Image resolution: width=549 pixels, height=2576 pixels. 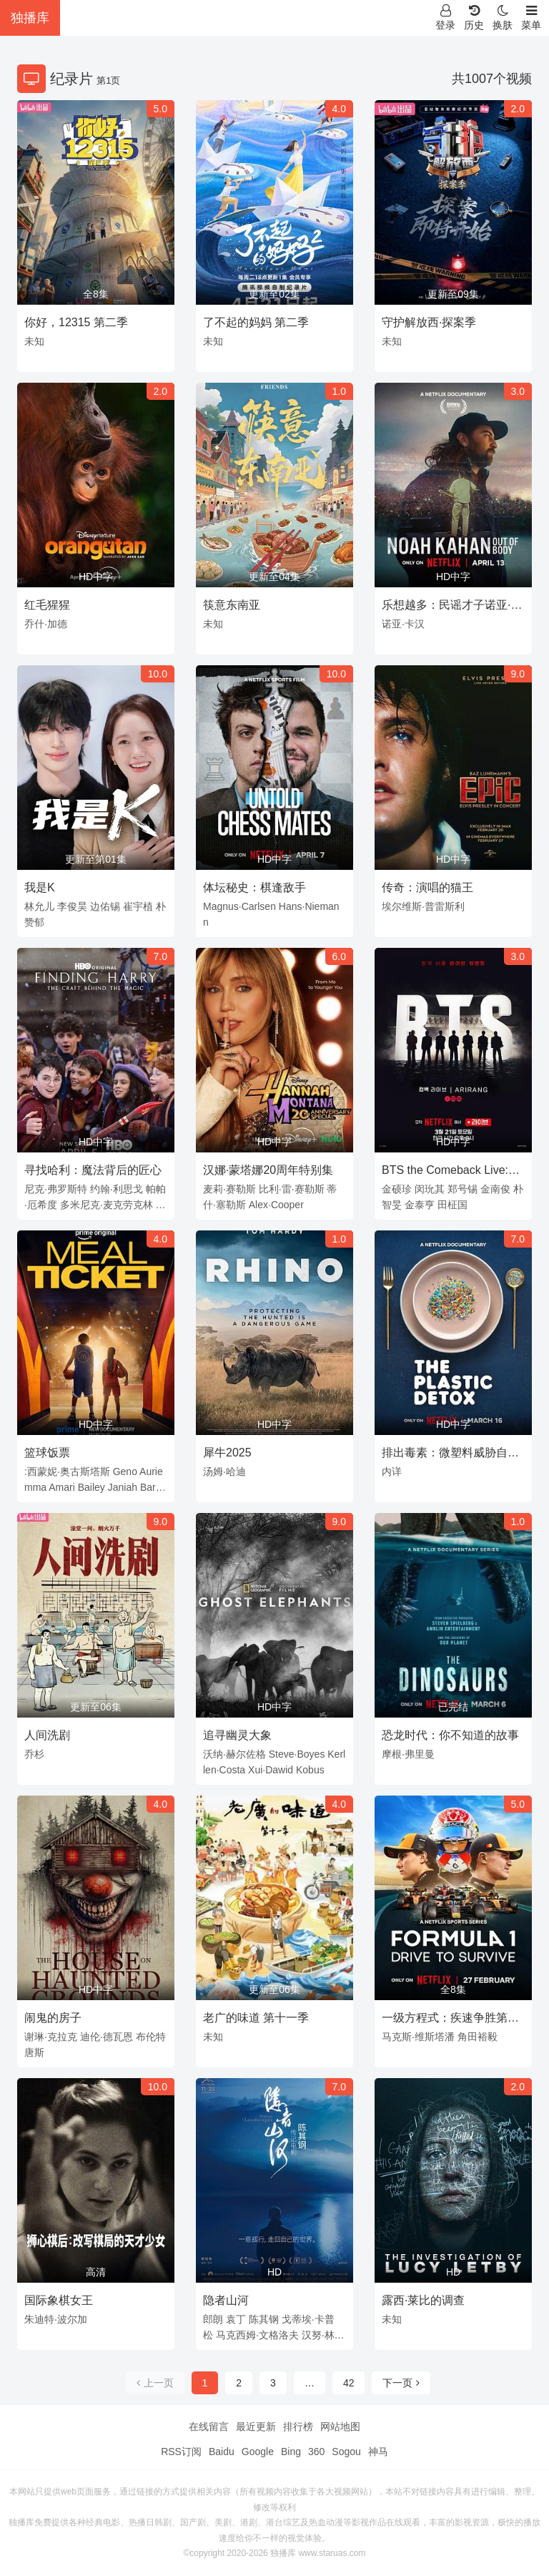 What do you see at coordinates (76, 322) in the screenshot?
I see `你好，12315 第二季` at bounding box center [76, 322].